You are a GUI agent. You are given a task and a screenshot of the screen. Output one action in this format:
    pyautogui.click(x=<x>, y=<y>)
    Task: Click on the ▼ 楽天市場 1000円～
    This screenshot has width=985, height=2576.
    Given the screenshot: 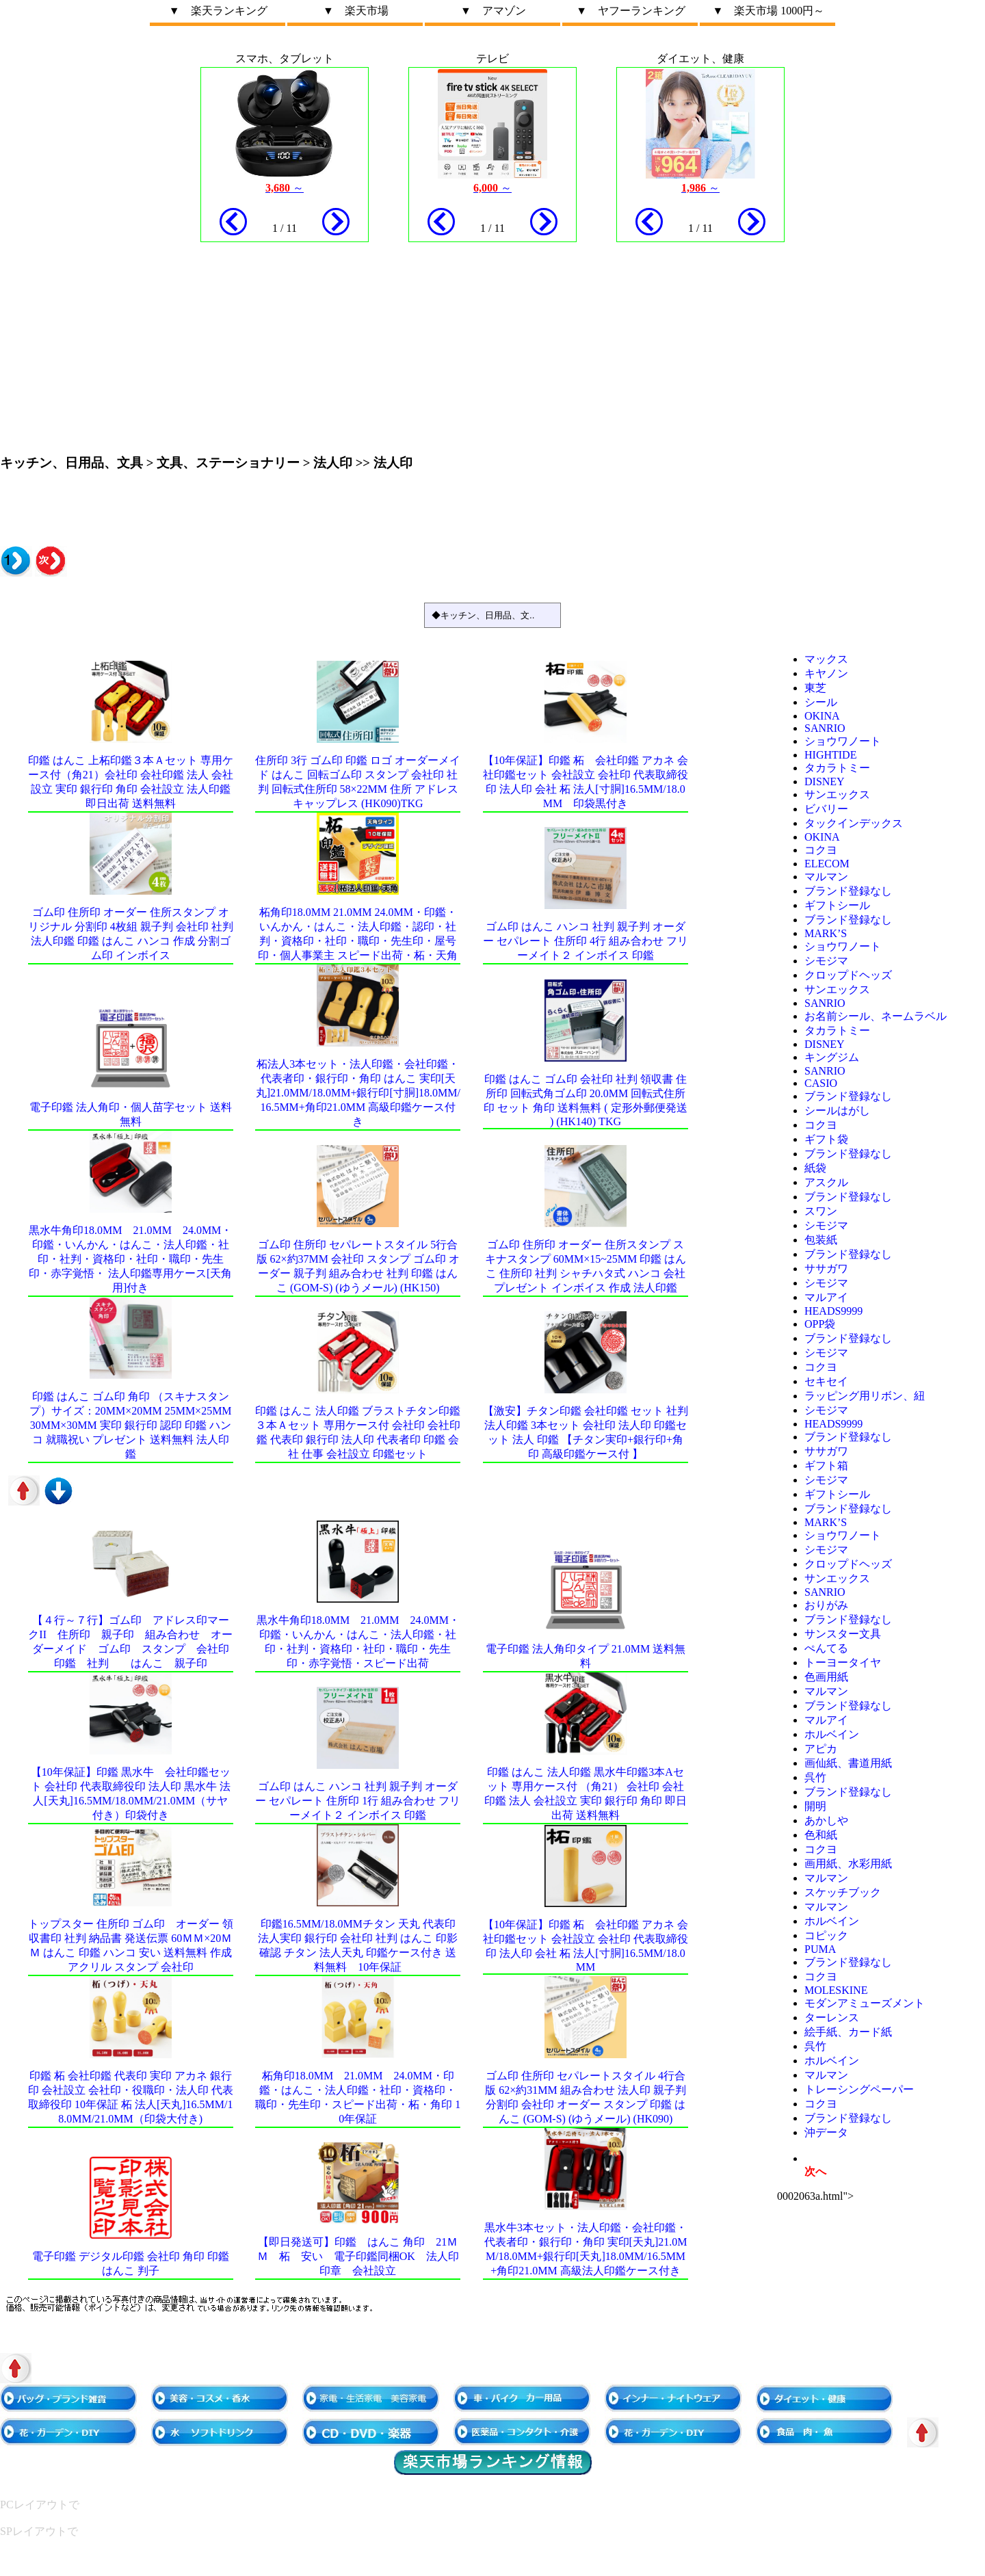 What is the action you would take?
    pyautogui.click(x=768, y=10)
    